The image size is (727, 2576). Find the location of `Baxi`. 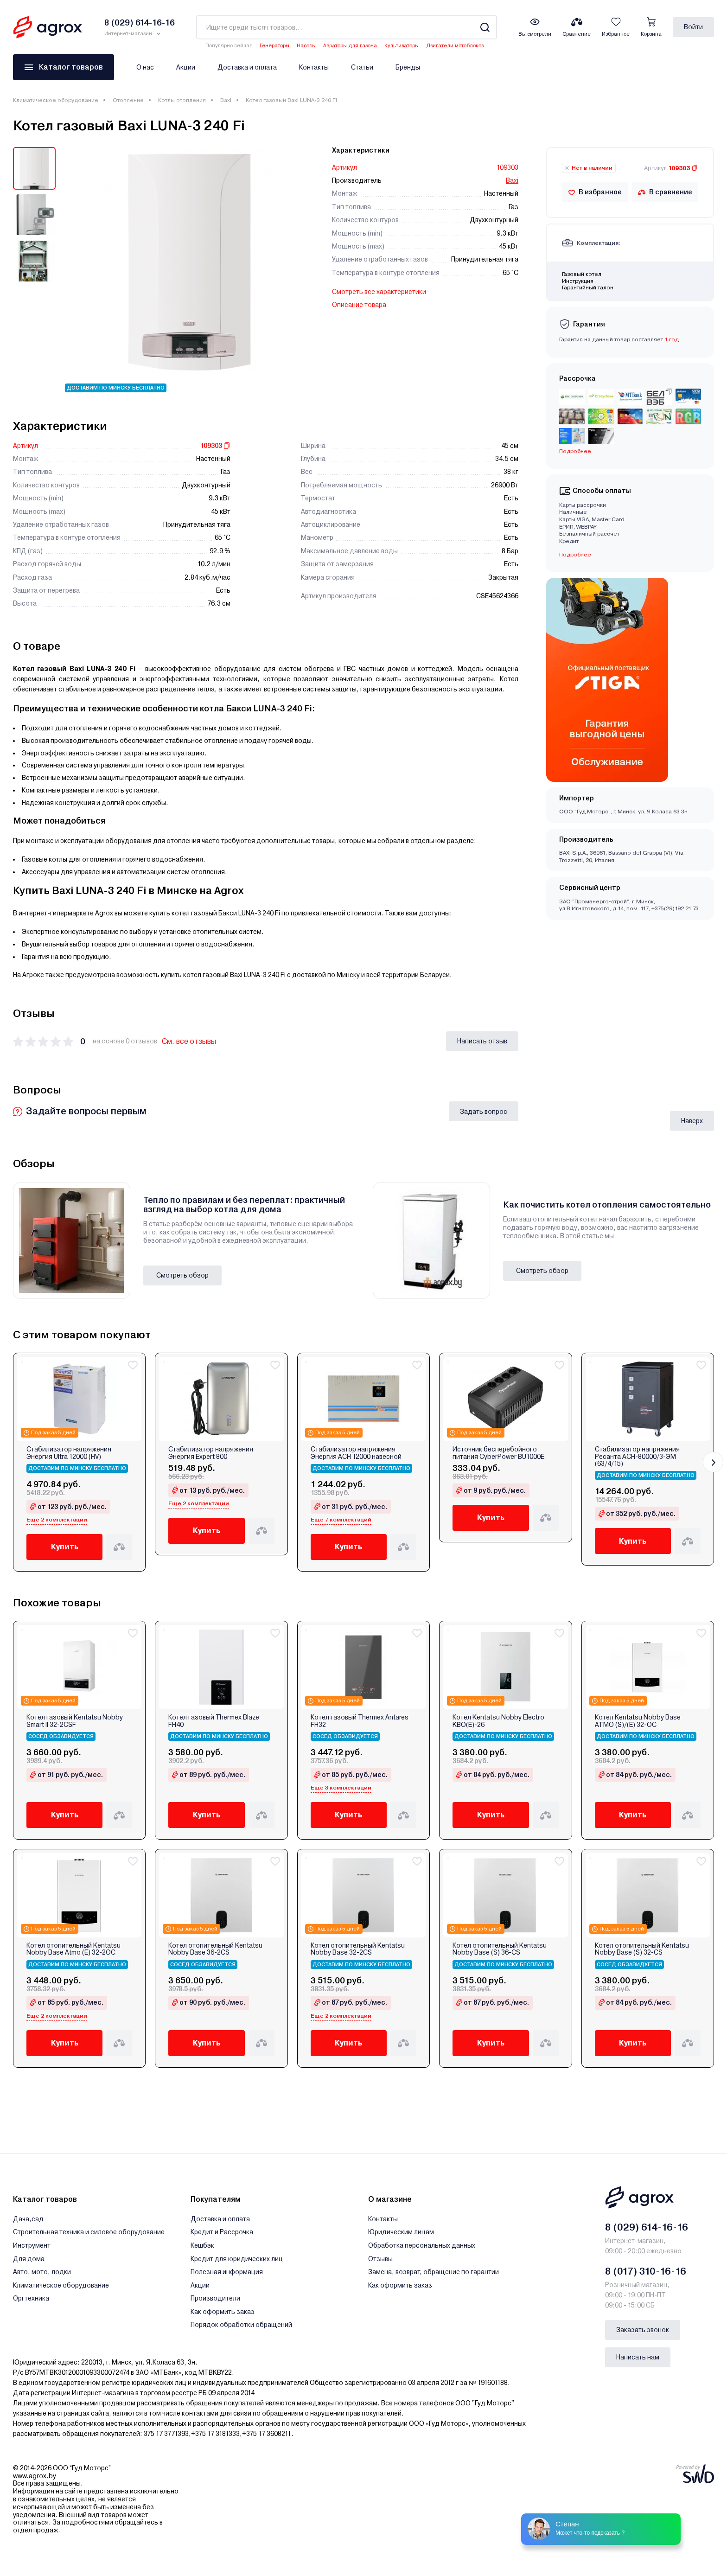

Baxi is located at coordinates (225, 100).